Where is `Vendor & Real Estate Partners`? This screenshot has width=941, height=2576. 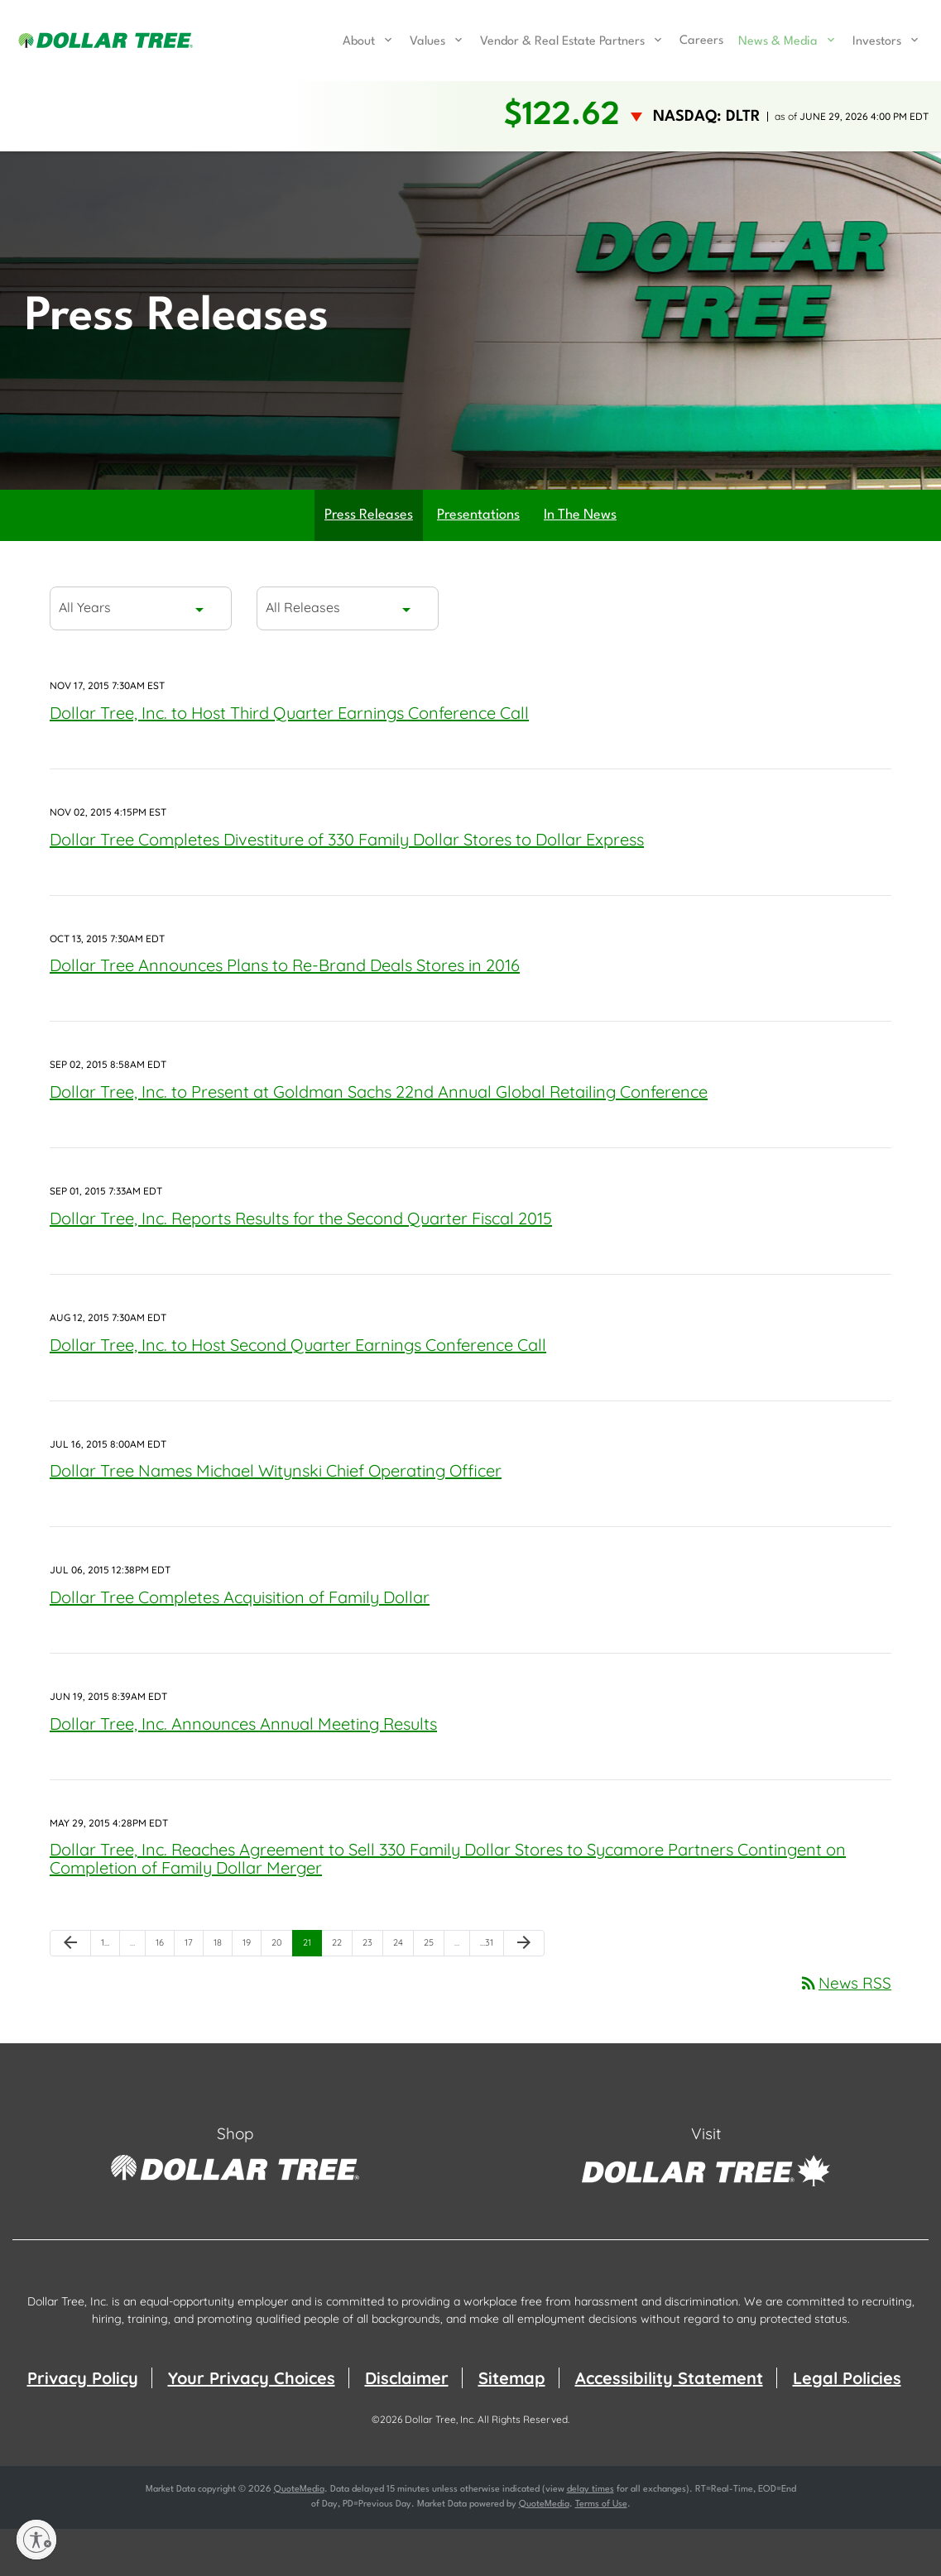 Vendor & Real Estate Partners is located at coordinates (562, 42).